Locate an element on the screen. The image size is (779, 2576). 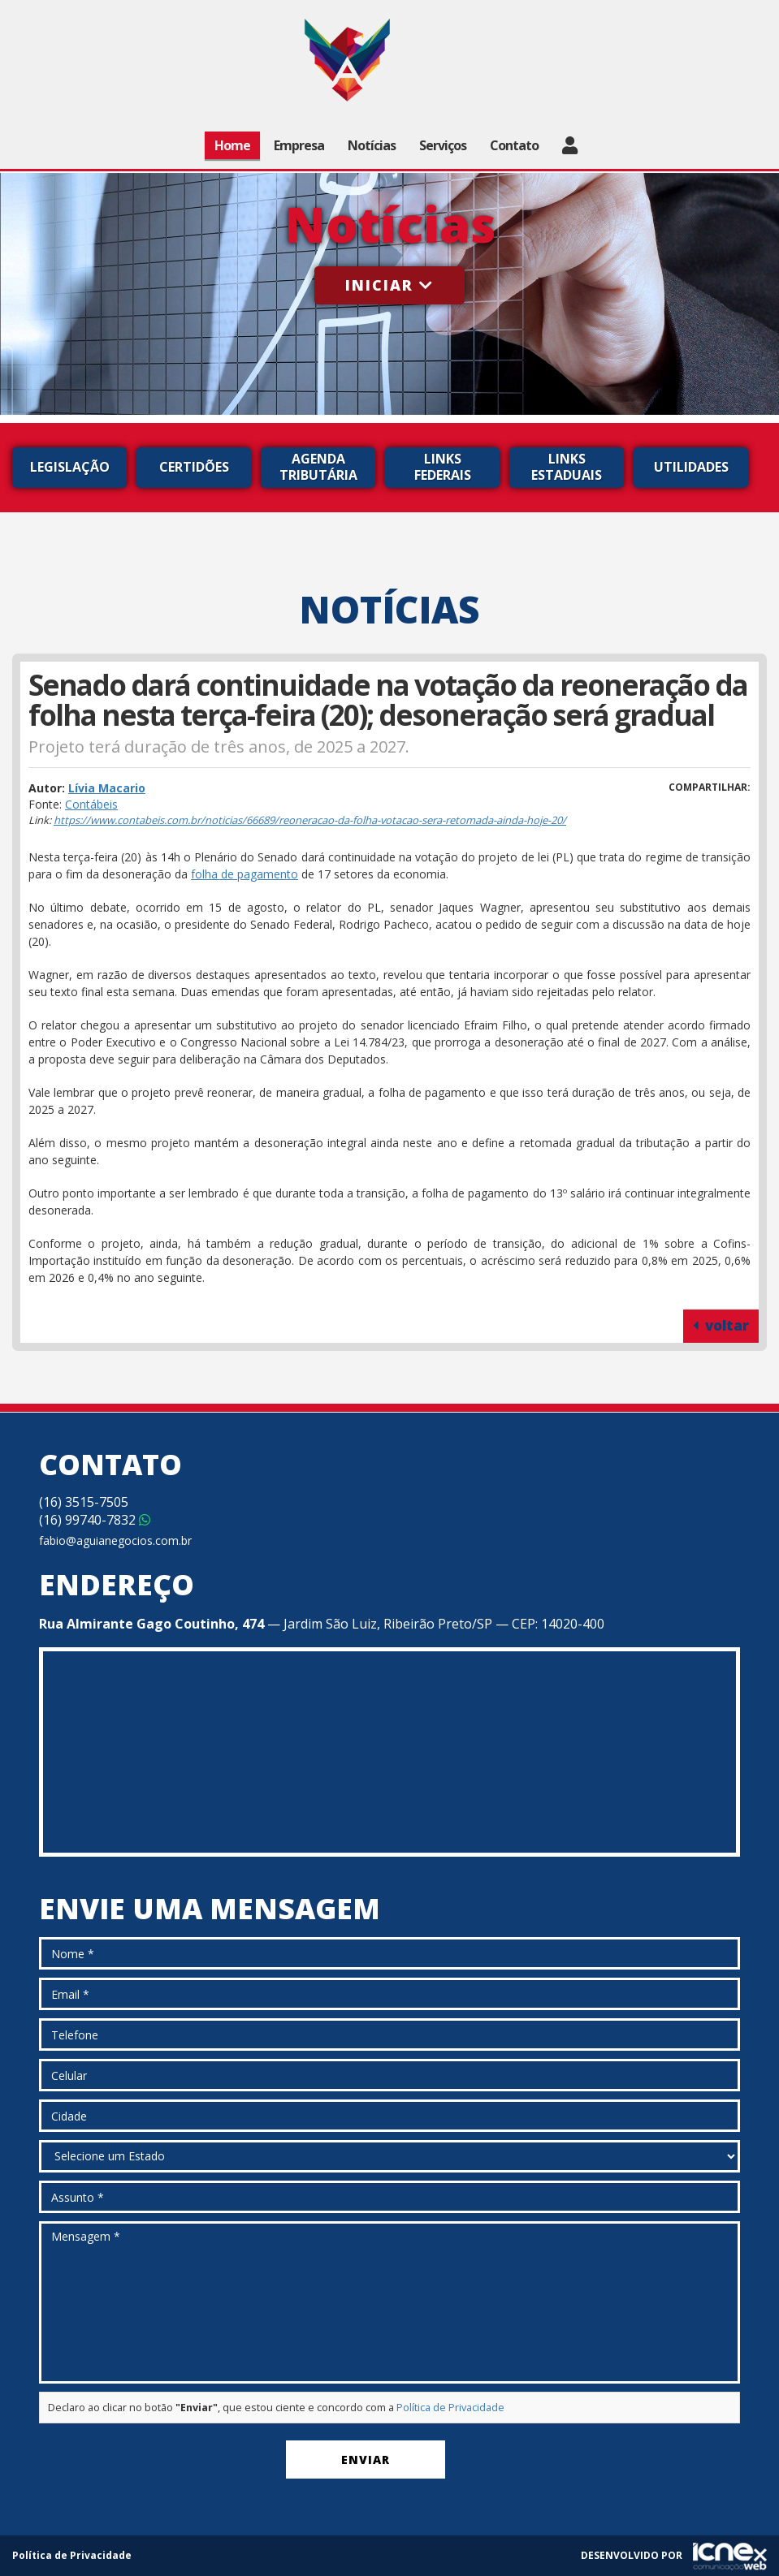
Certidões is located at coordinates (194, 467).